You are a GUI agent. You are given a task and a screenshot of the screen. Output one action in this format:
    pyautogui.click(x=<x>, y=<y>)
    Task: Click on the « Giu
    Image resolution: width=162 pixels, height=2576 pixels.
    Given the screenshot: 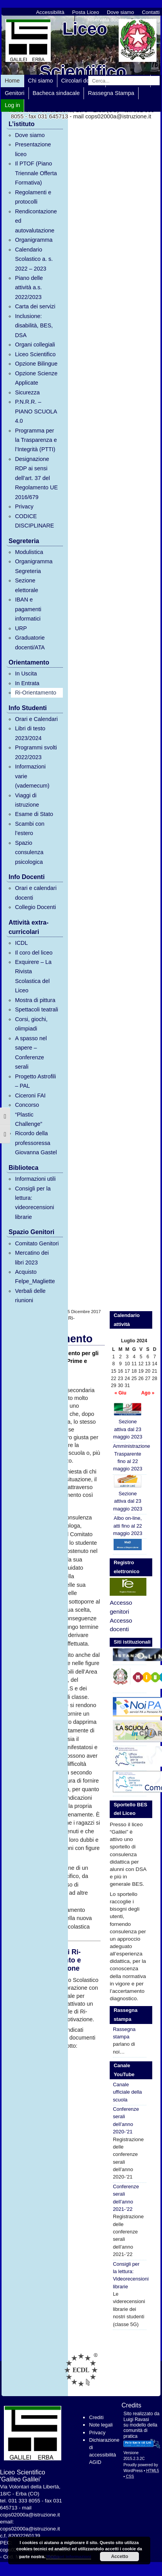 What is the action you would take?
    pyautogui.click(x=120, y=1393)
    